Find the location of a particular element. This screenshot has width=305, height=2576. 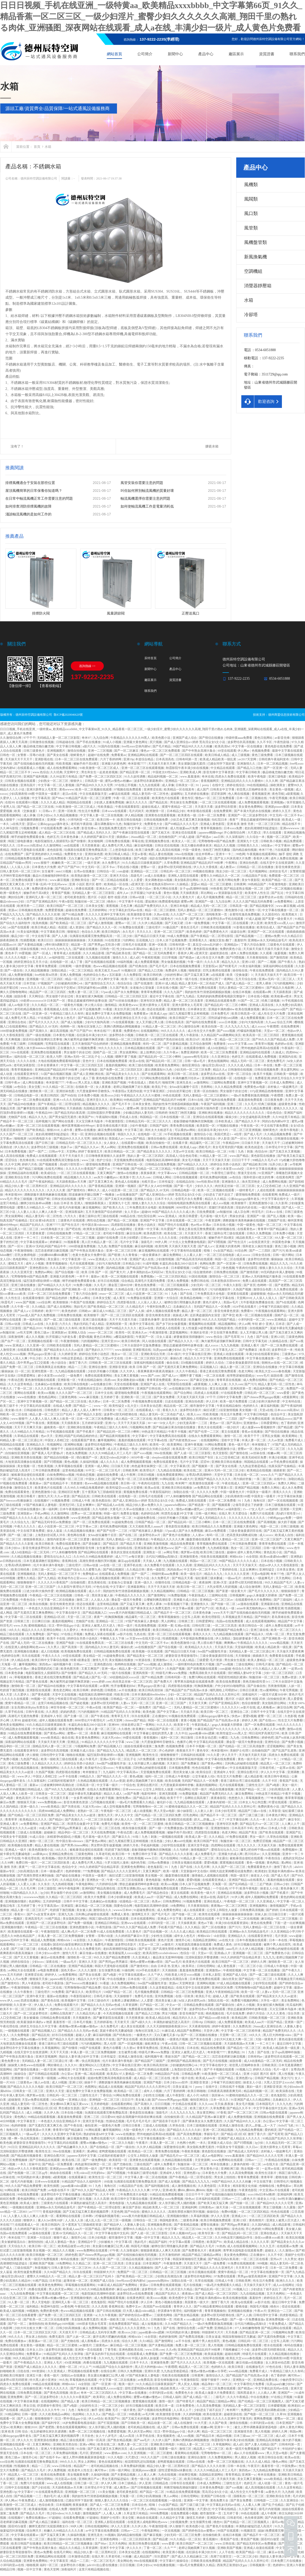

日韩成人av在线 is located at coordinates (33, 1324).